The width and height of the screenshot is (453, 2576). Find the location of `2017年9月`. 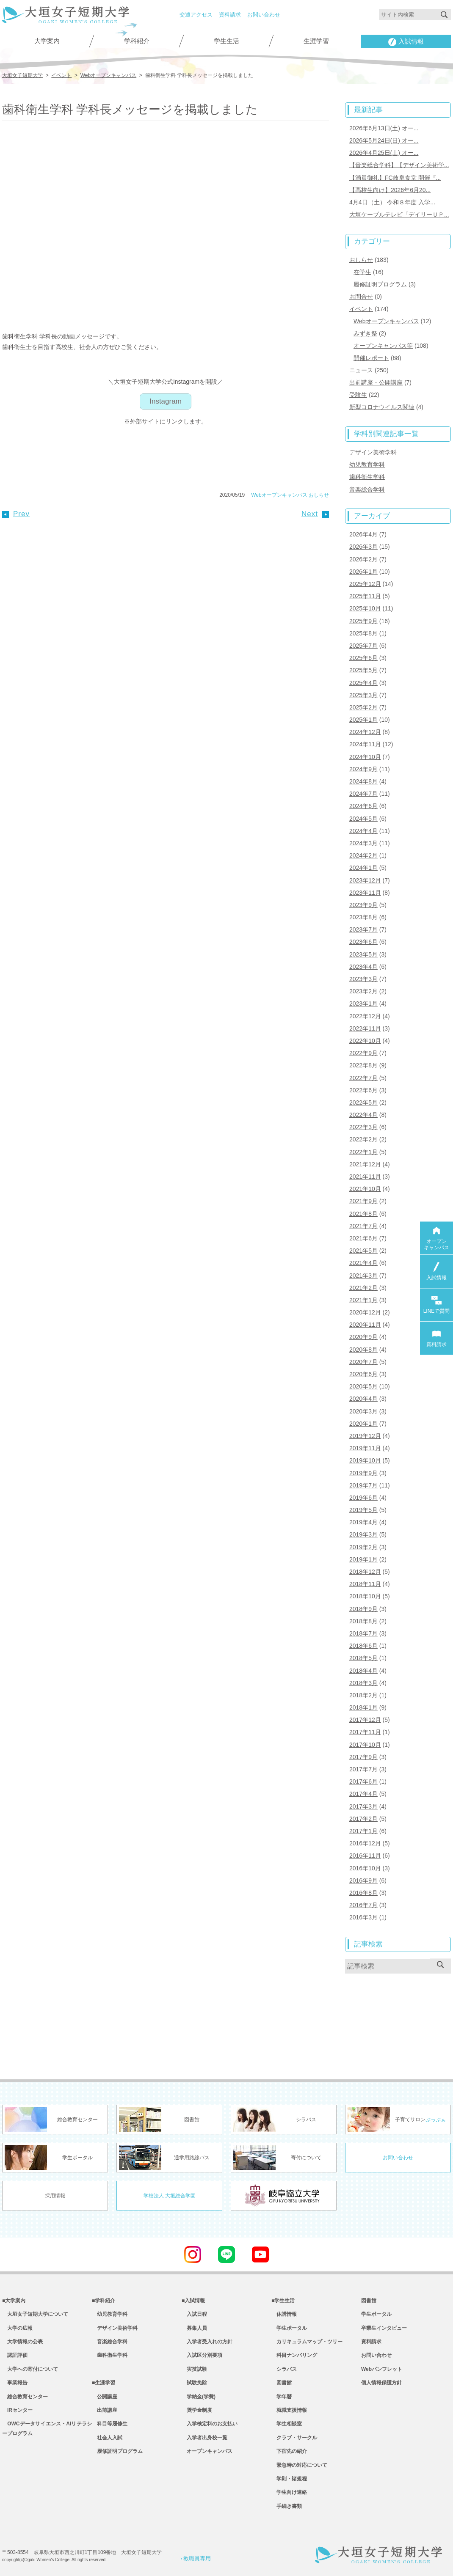

2017年9月 is located at coordinates (363, 1757).